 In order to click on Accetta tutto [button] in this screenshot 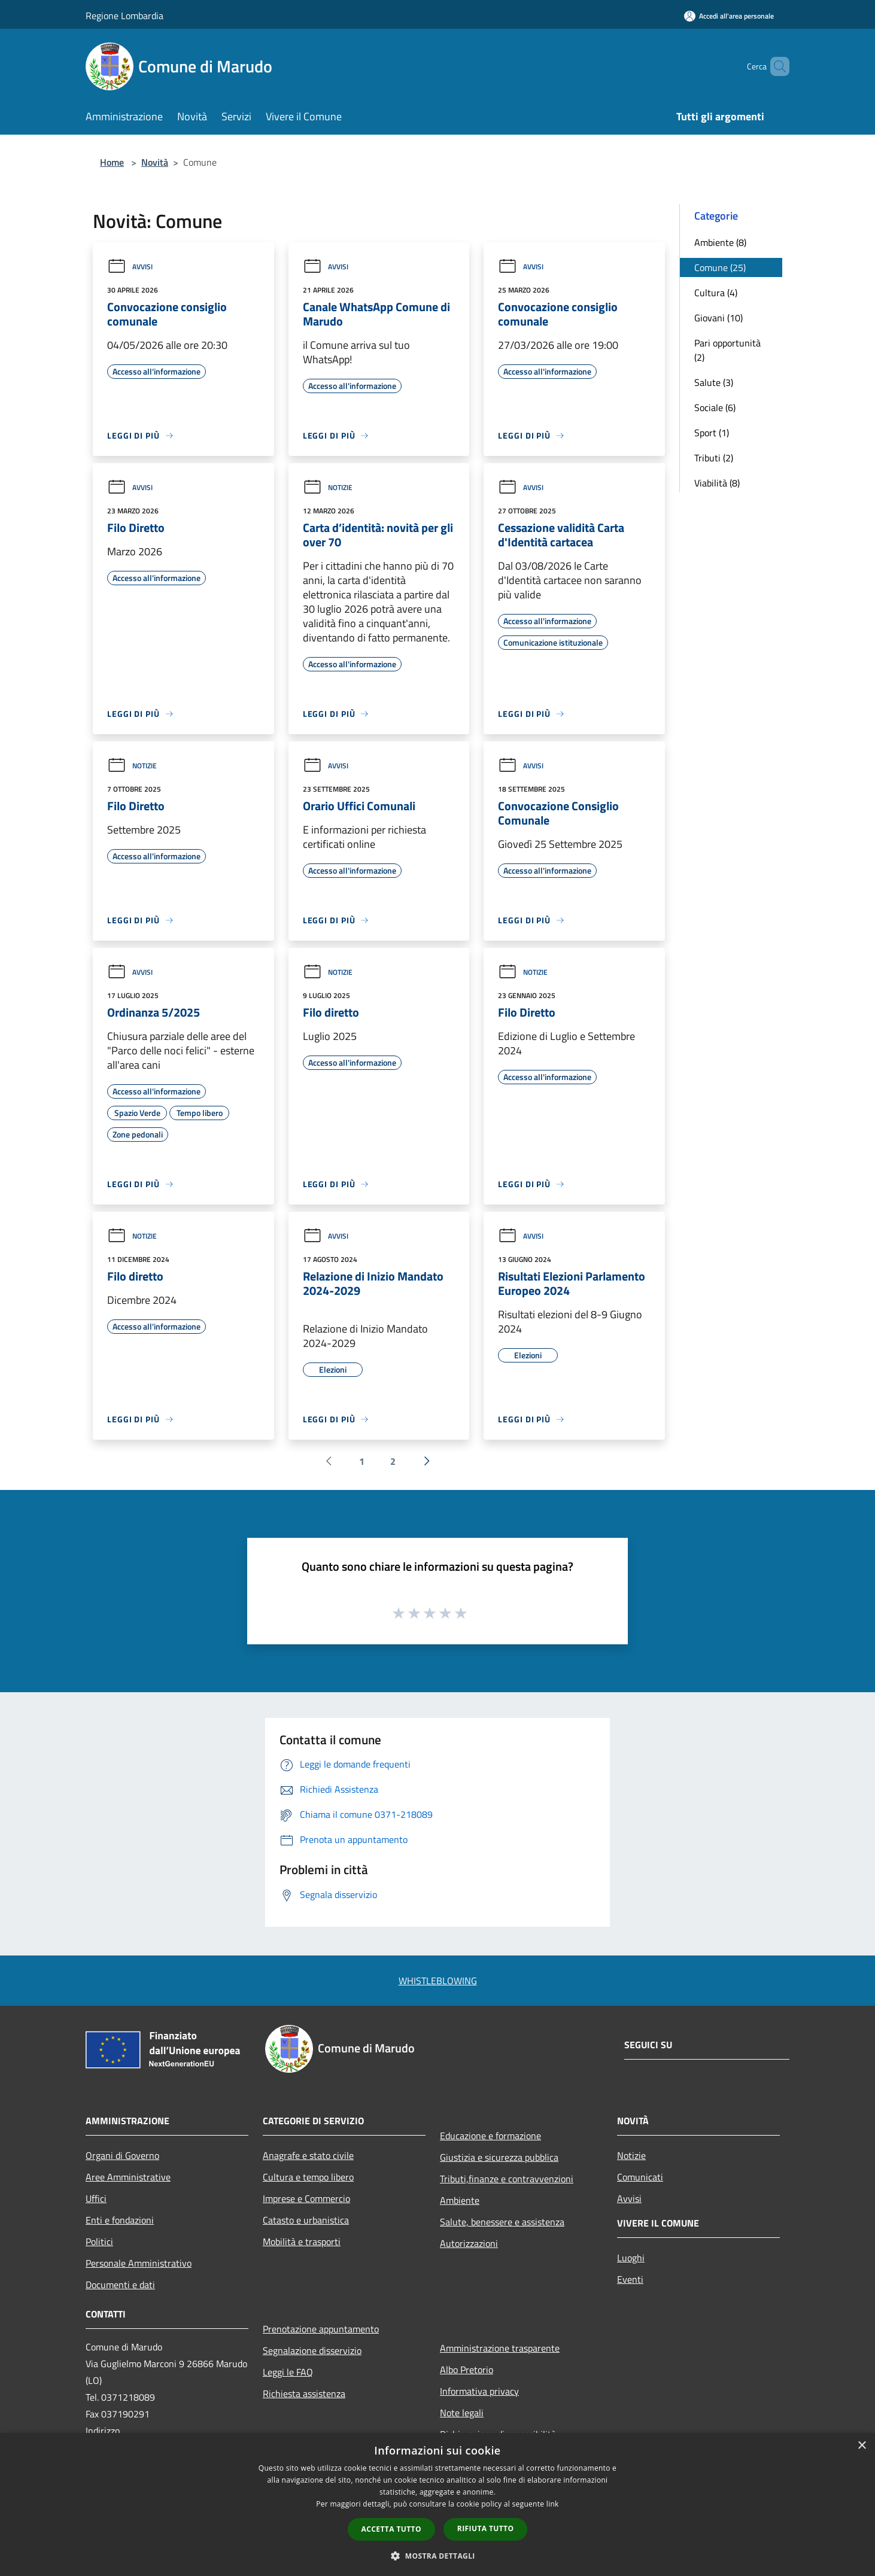, I will do `click(391, 2529)`.